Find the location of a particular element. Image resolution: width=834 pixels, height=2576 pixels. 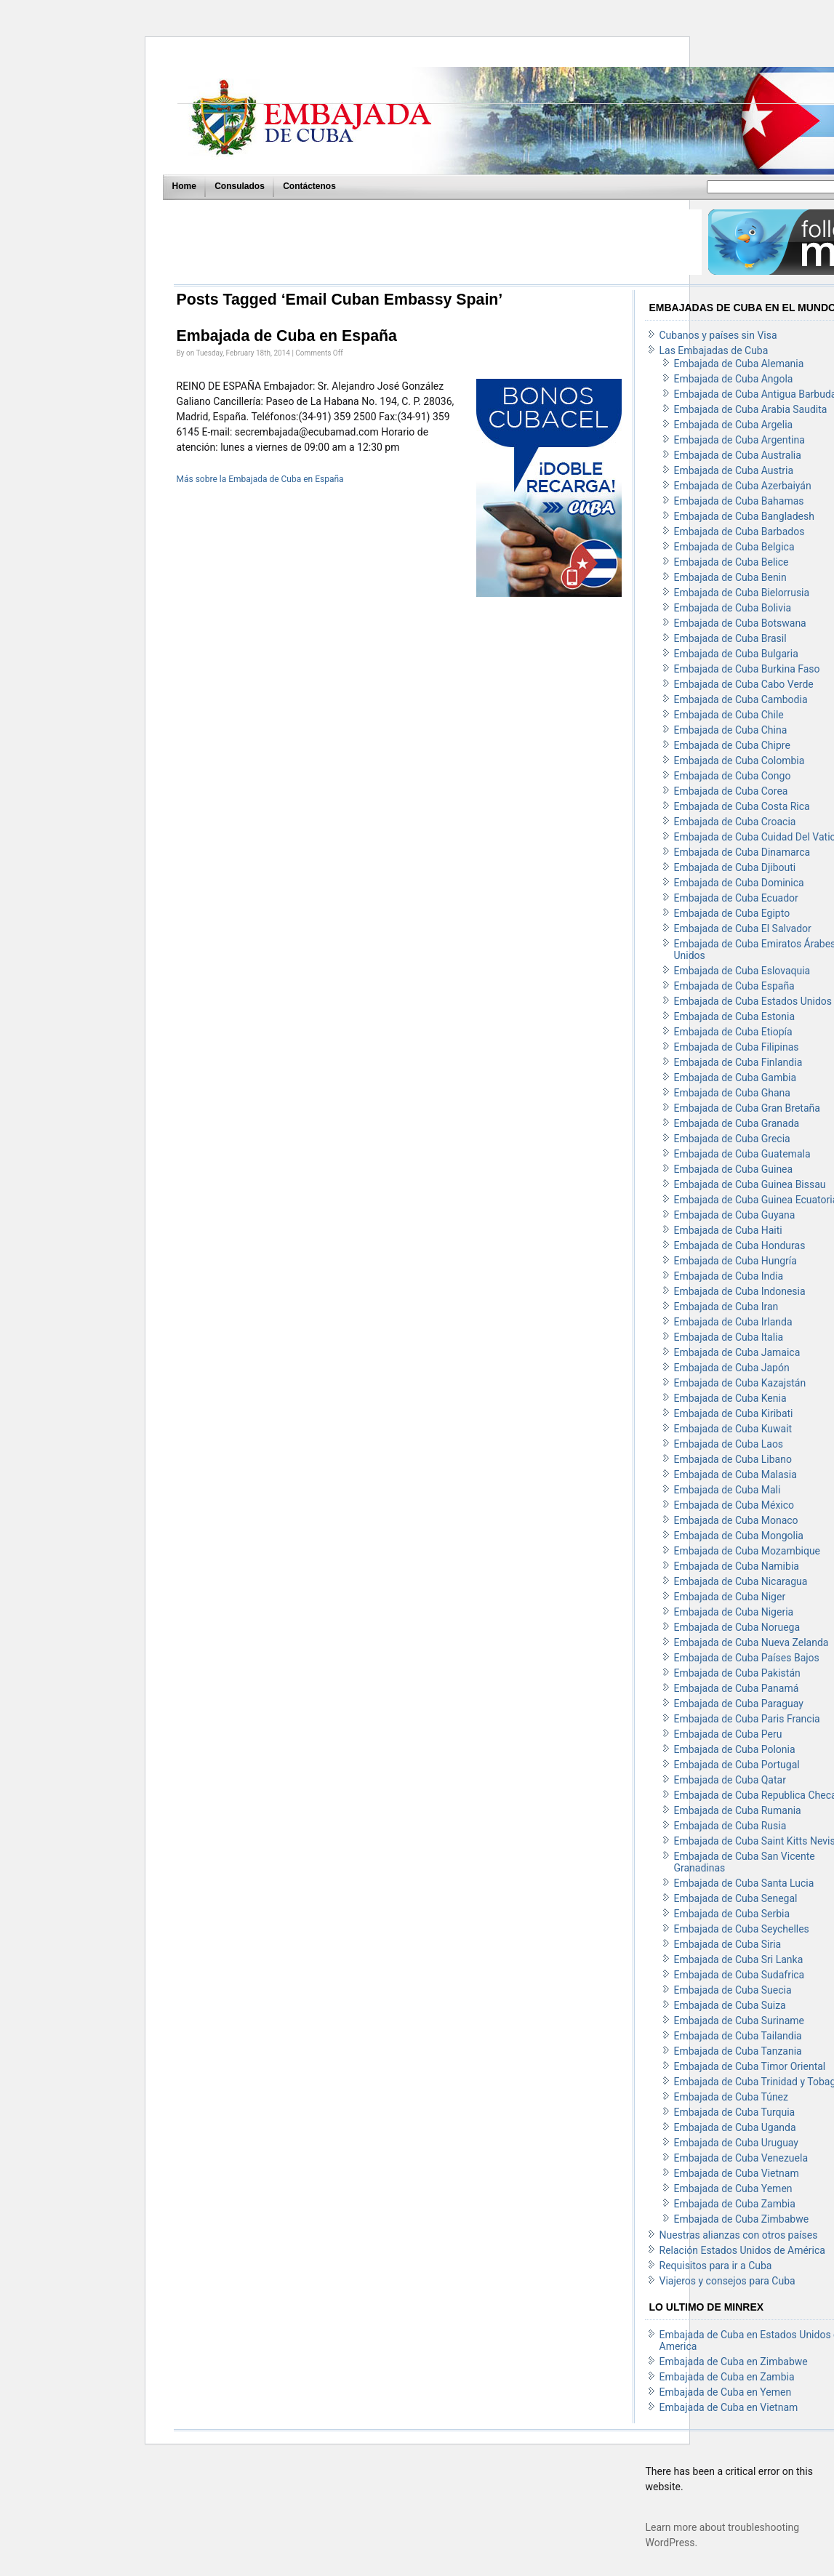

Embajada de Cuba Mozambique is located at coordinates (747, 1551).